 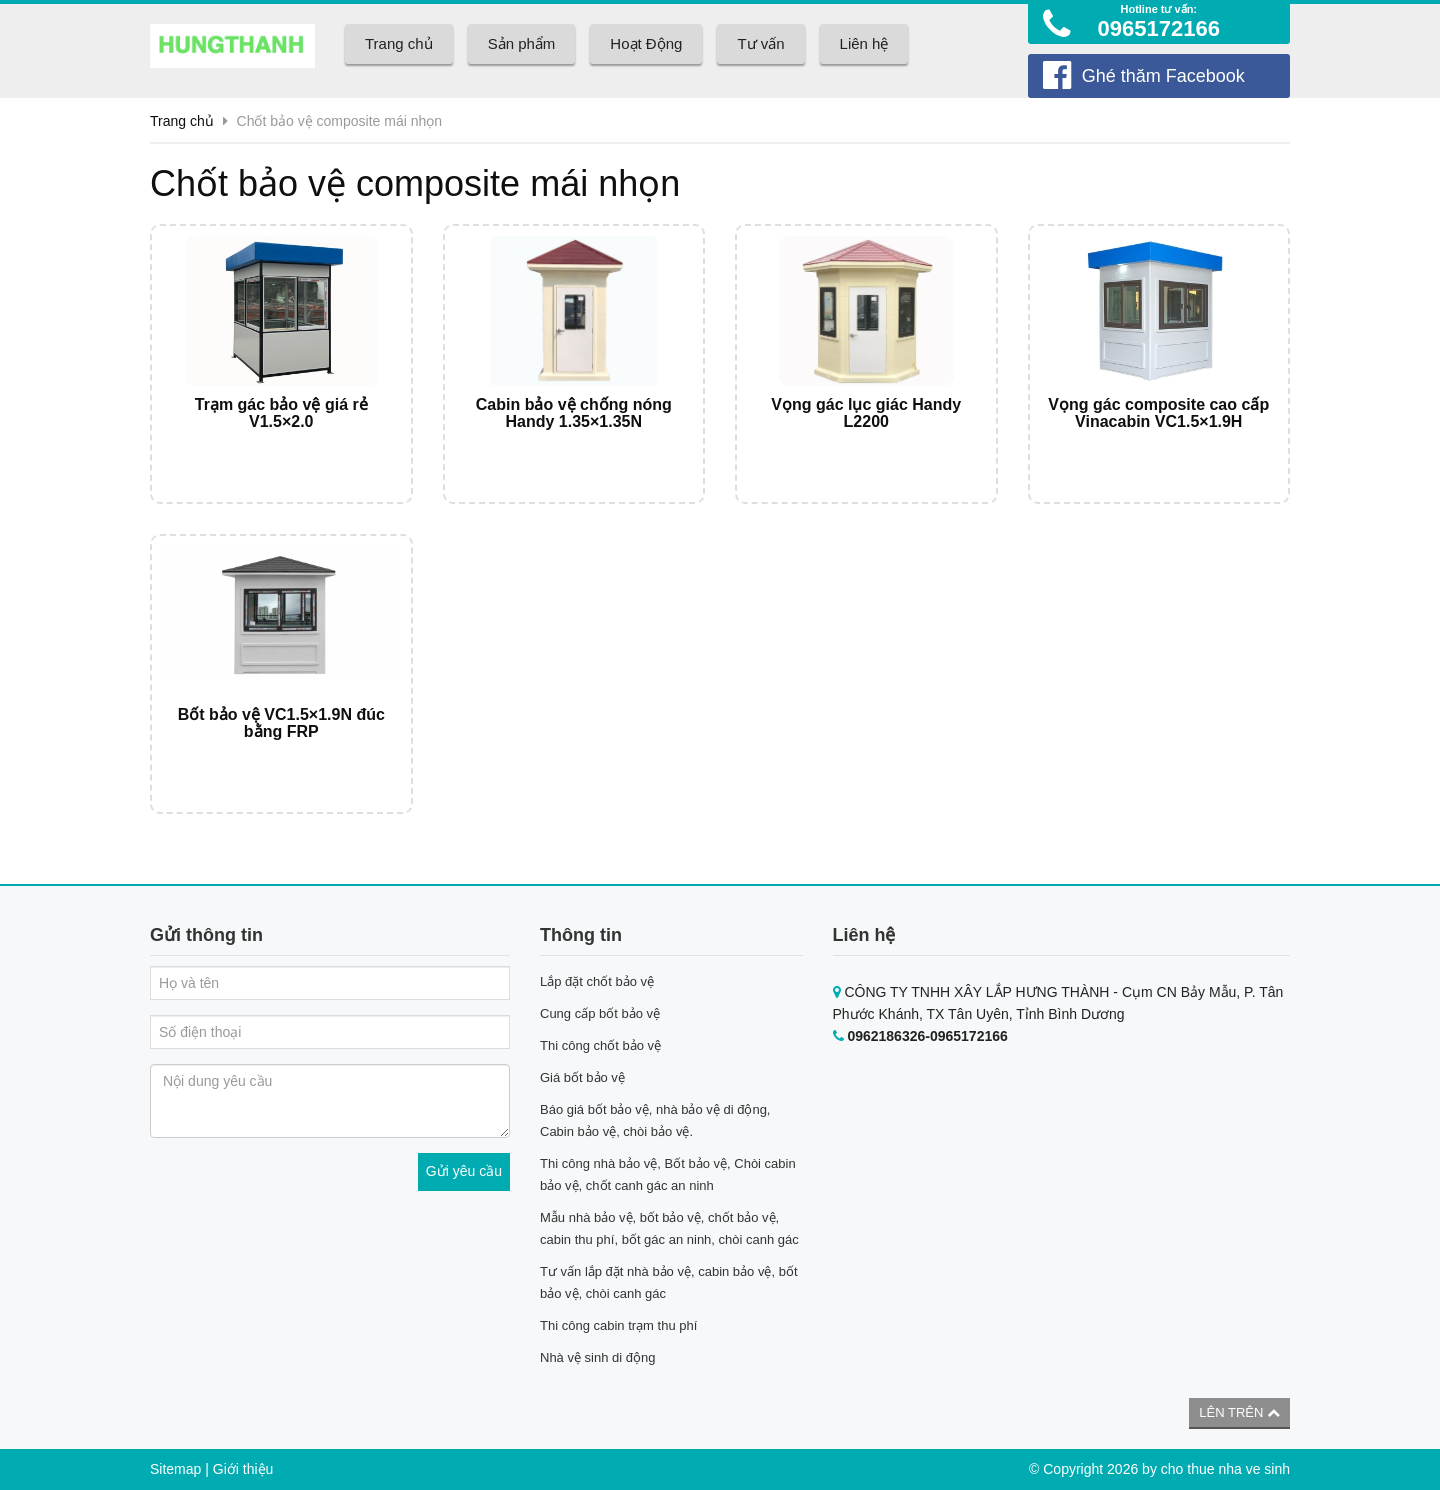 I want to click on Giới thiệu, so click(x=243, y=1469).